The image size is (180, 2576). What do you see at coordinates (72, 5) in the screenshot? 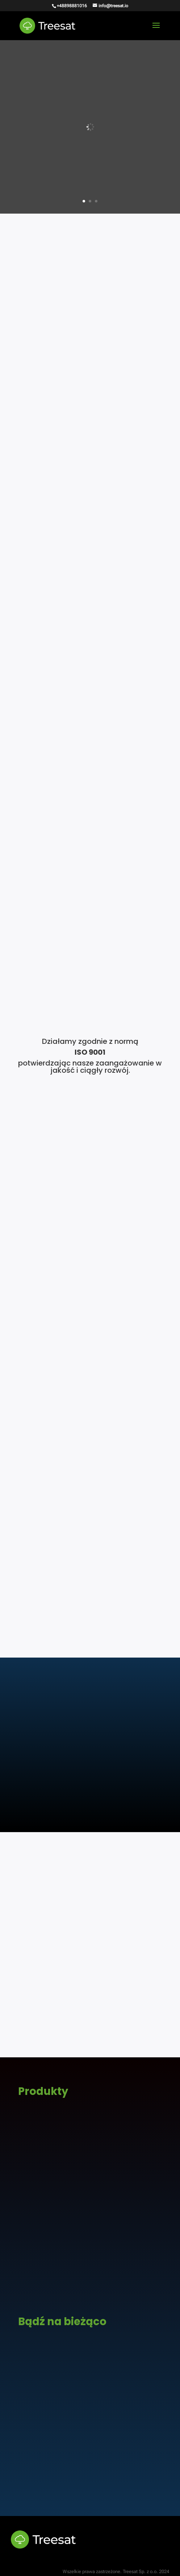
I see `+48898881016` at bounding box center [72, 5].